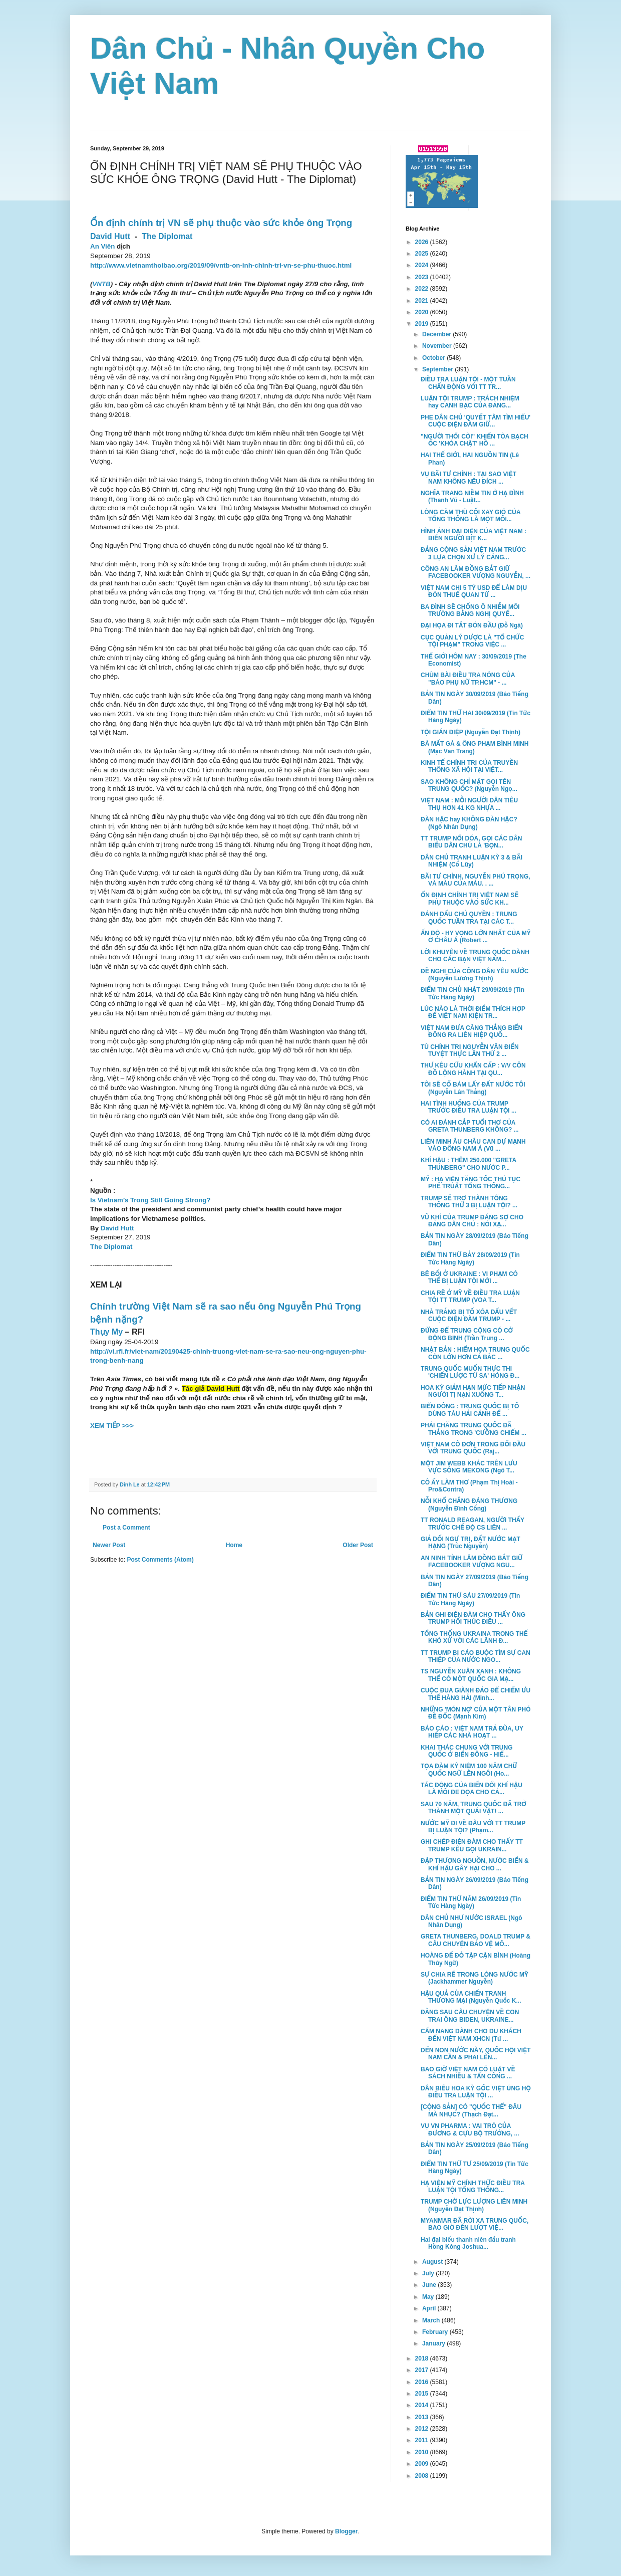  What do you see at coordinates (471, 1562) in the screenshot?
I see `AN NINH TỈNH LÂM ĐỒNG BẮT GIỮ FACEBOOKER VƯỢNG NGU...` at bounding box center [471, 1562].